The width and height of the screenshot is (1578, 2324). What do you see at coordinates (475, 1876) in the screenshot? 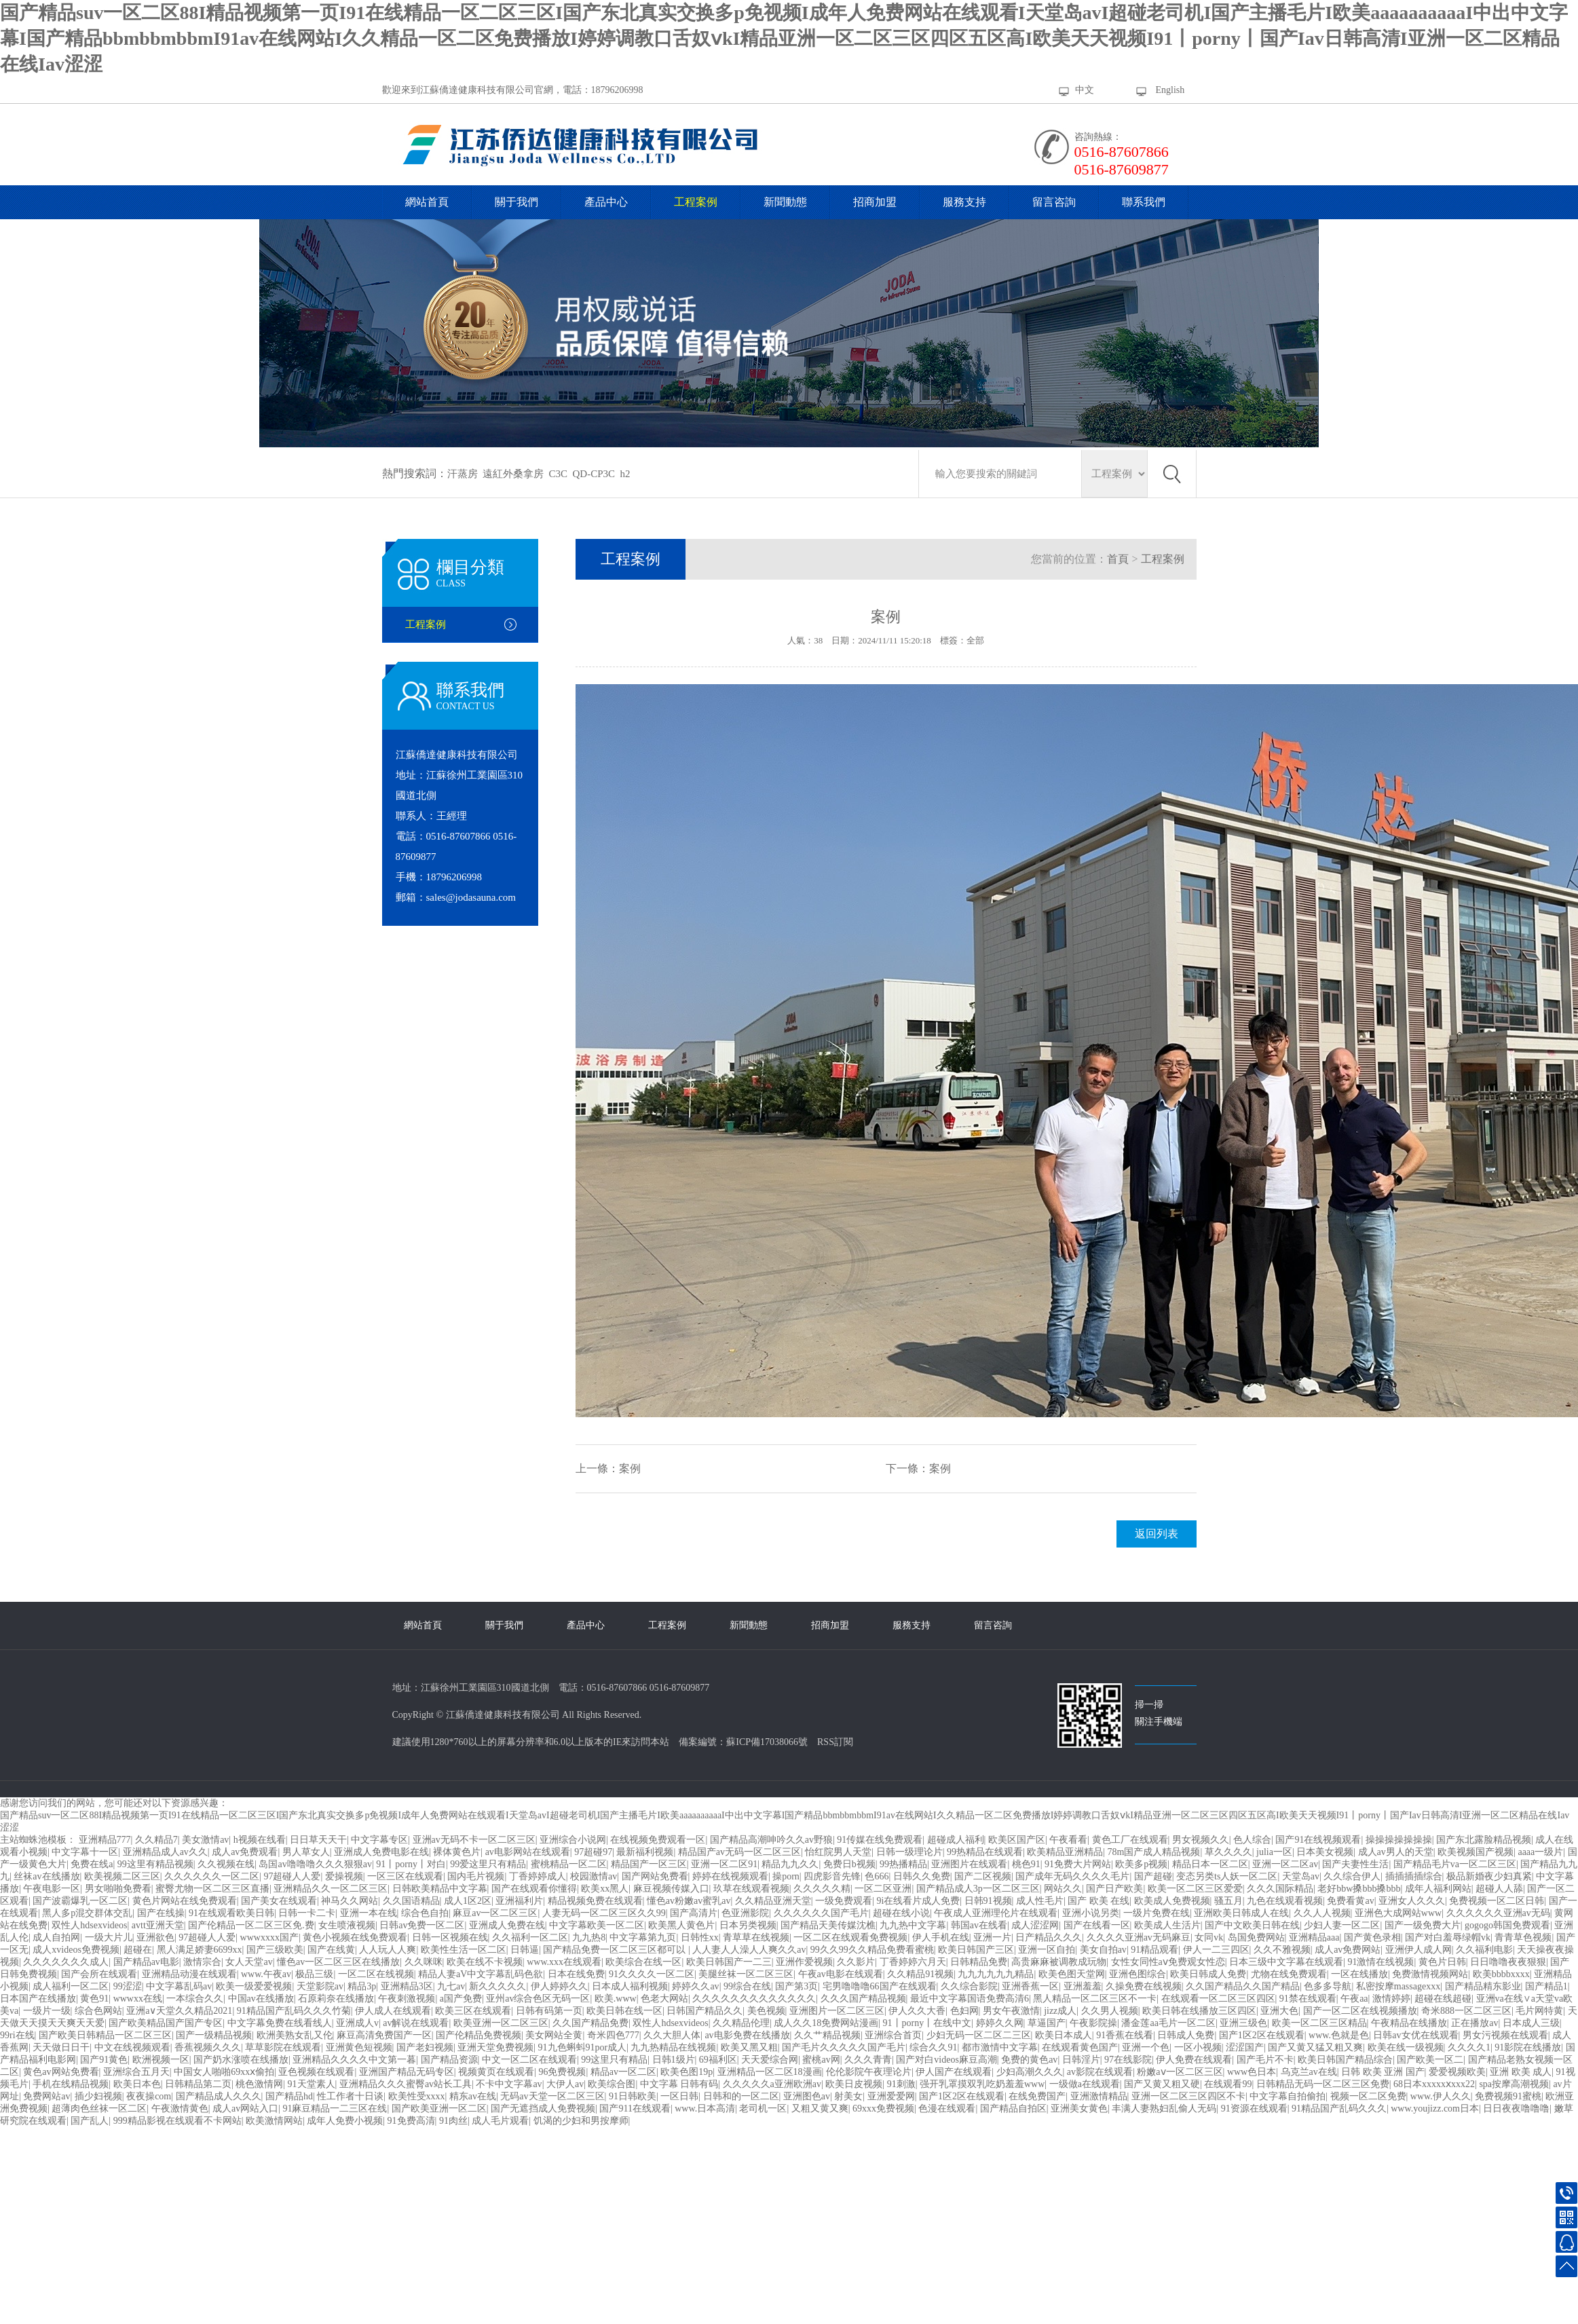
I see `国内毛片视频` at bounding box center [475, 1876].